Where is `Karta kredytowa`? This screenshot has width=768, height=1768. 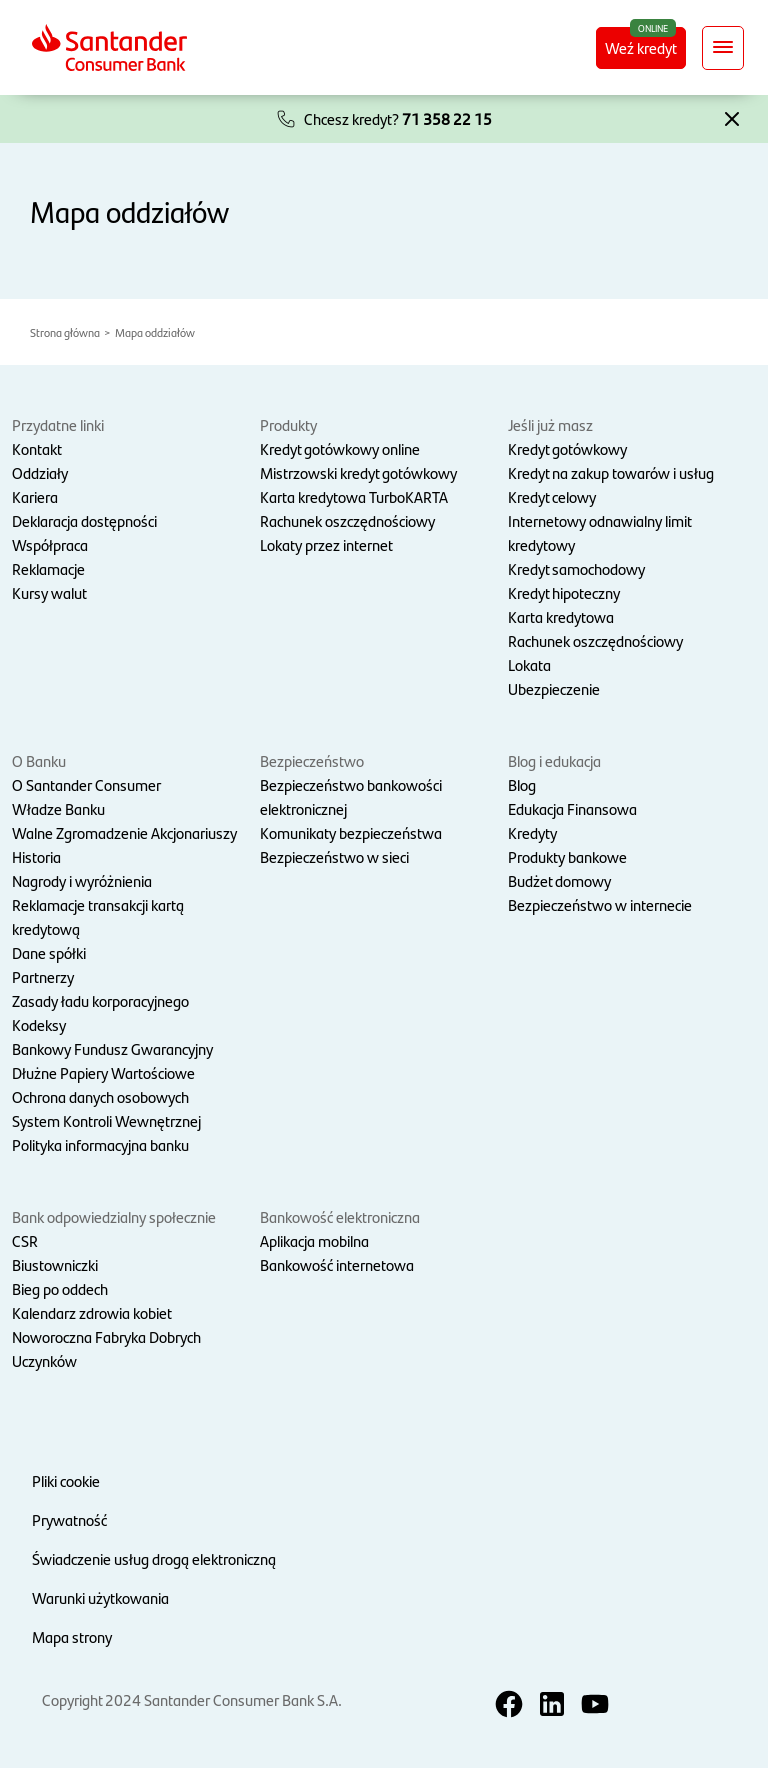 Karta kredytowa is located at coordinates (561, 616).